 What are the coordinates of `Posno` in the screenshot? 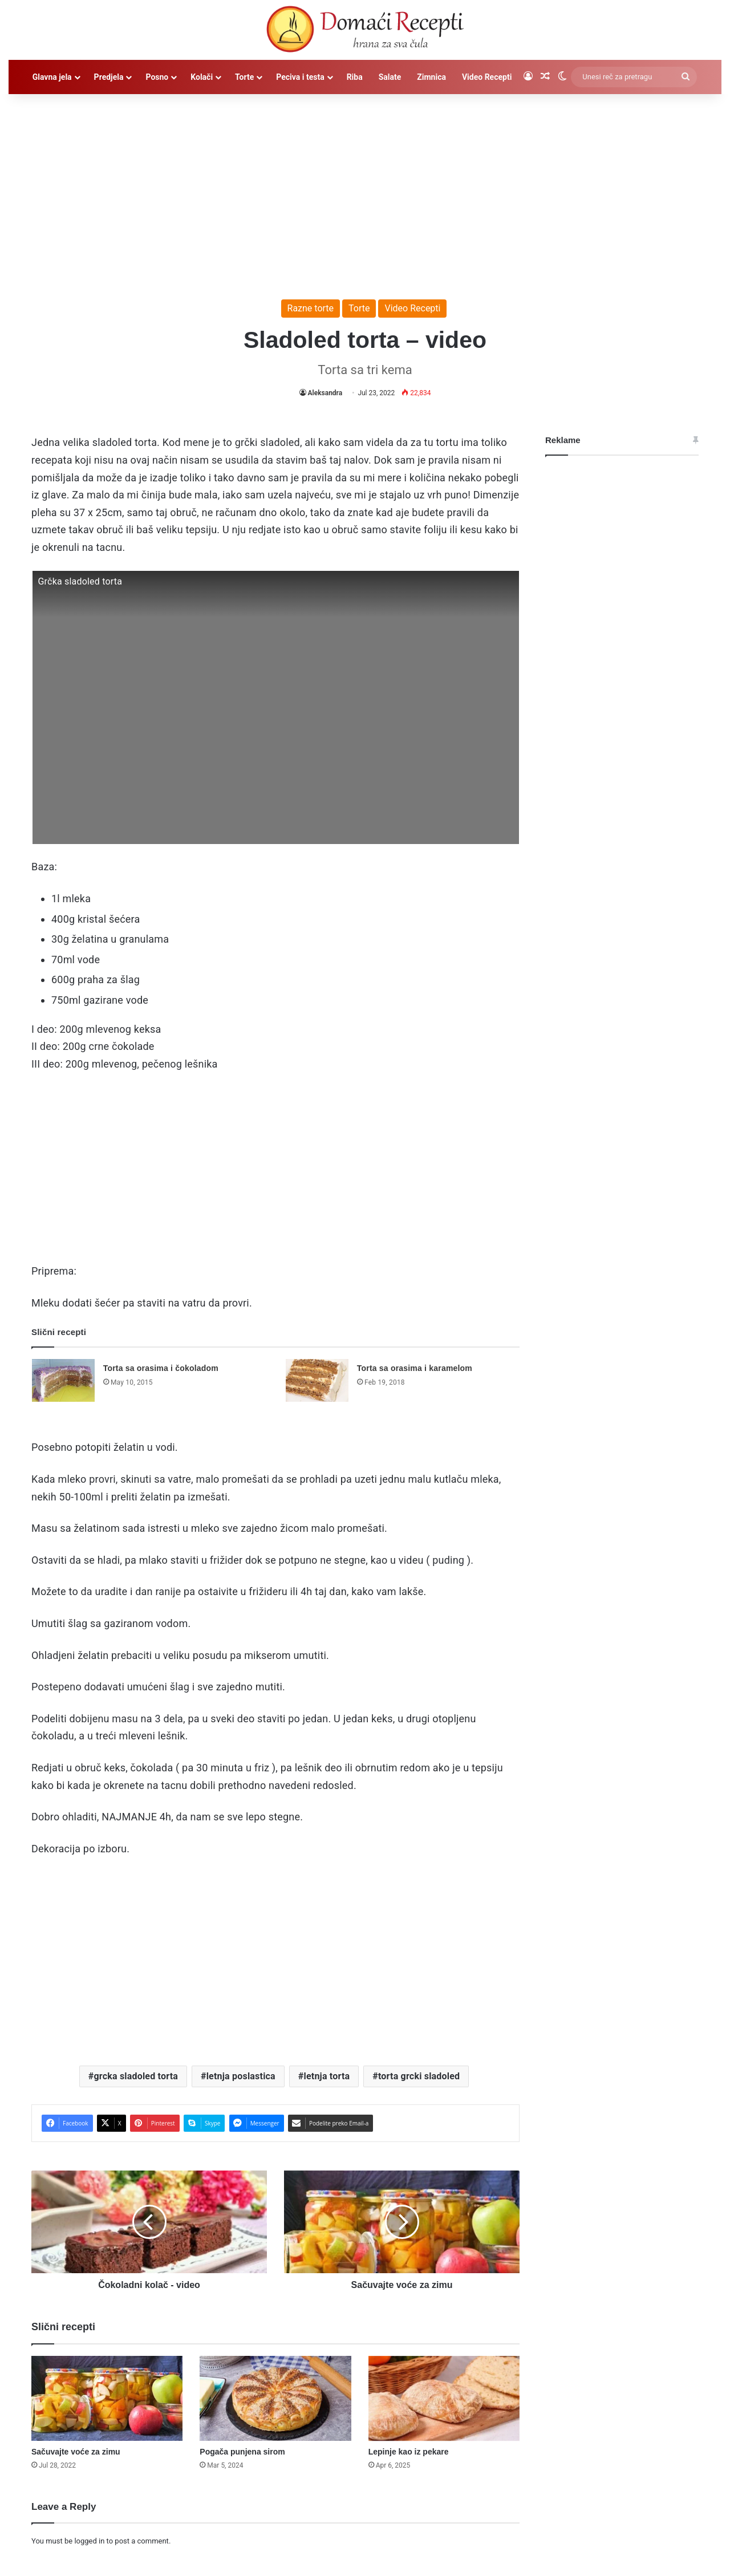 It's located at (156, 77).